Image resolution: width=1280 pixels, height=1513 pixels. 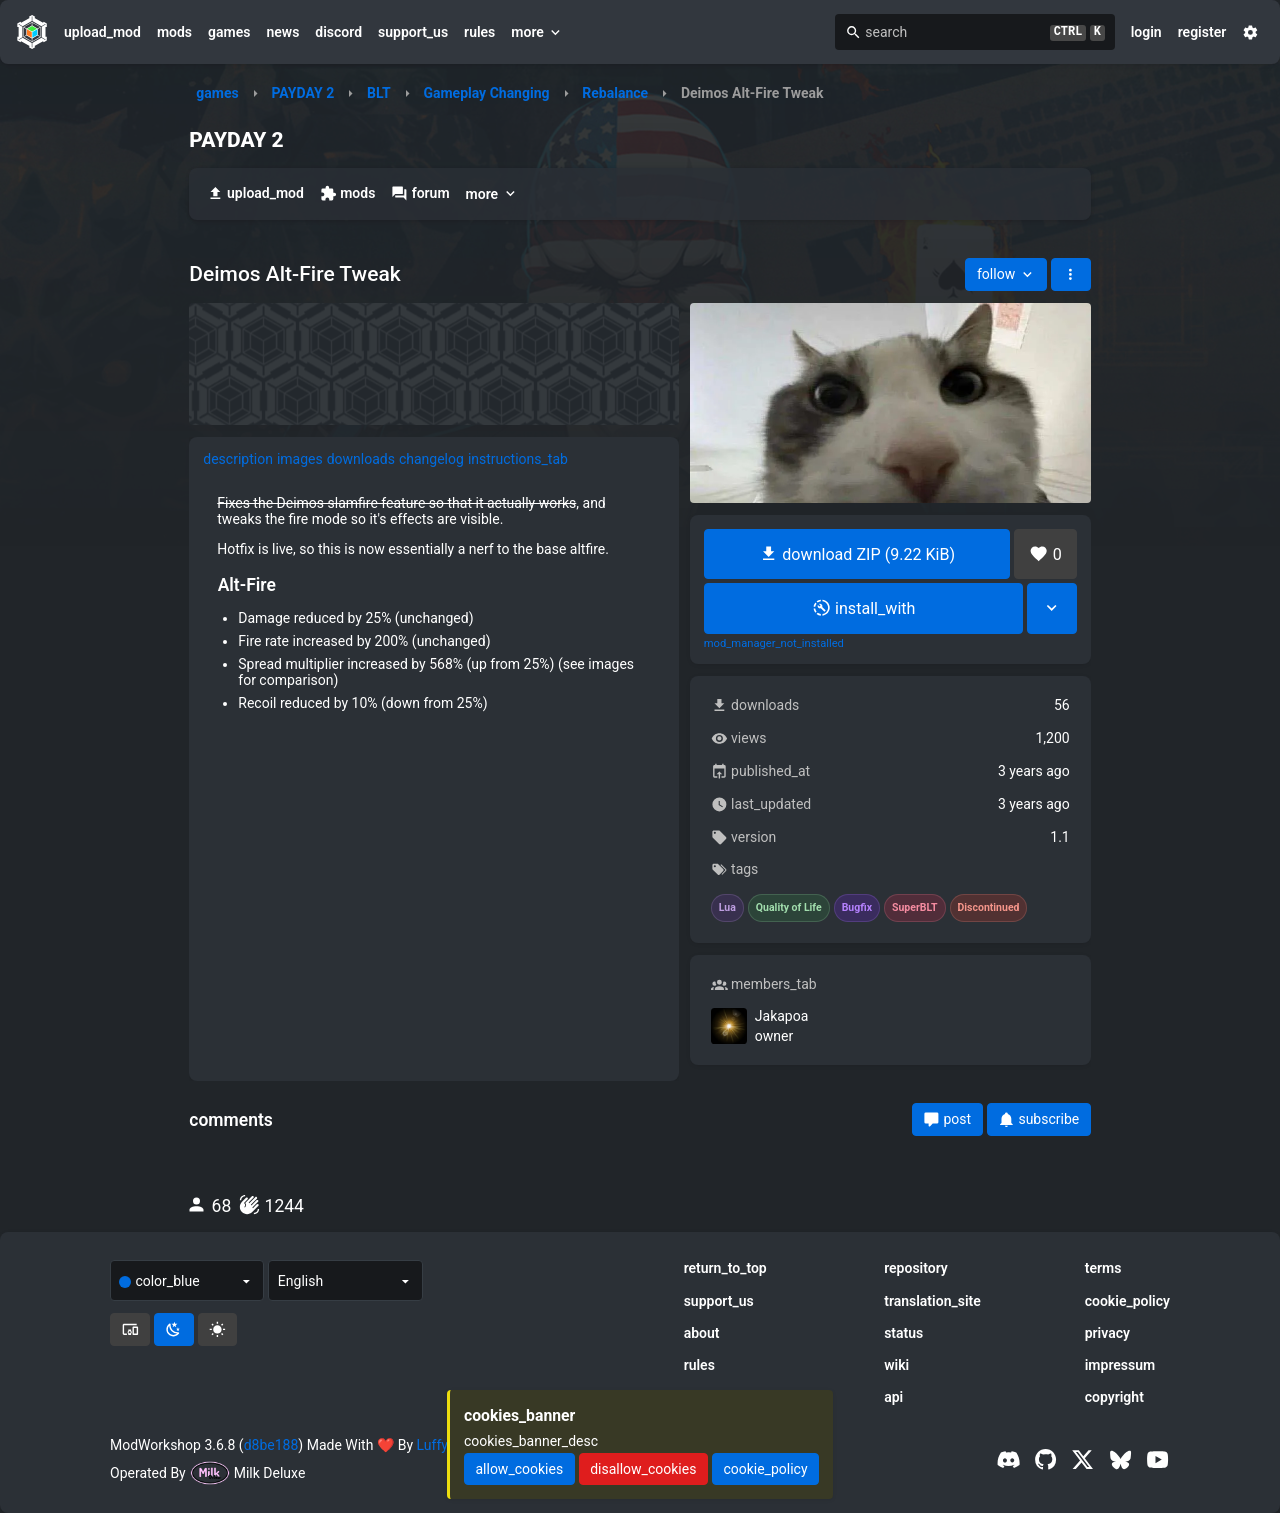 What do you see at coordinates (518, 459) in the screenshot?
I see `instructions_tab [tab]` at bounding box center [518, 459].